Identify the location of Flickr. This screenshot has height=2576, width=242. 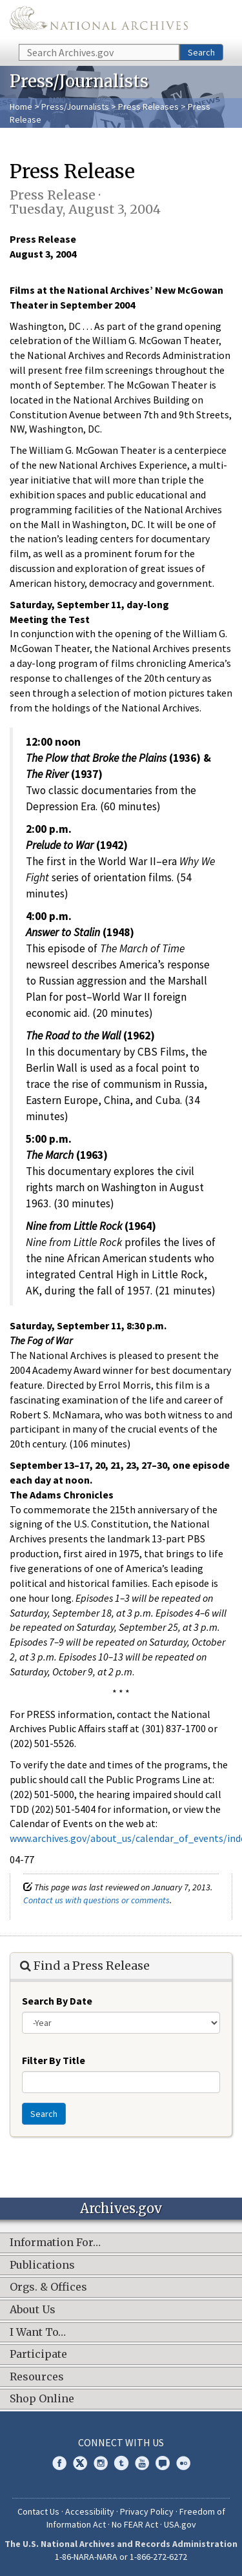
(183, 2463).